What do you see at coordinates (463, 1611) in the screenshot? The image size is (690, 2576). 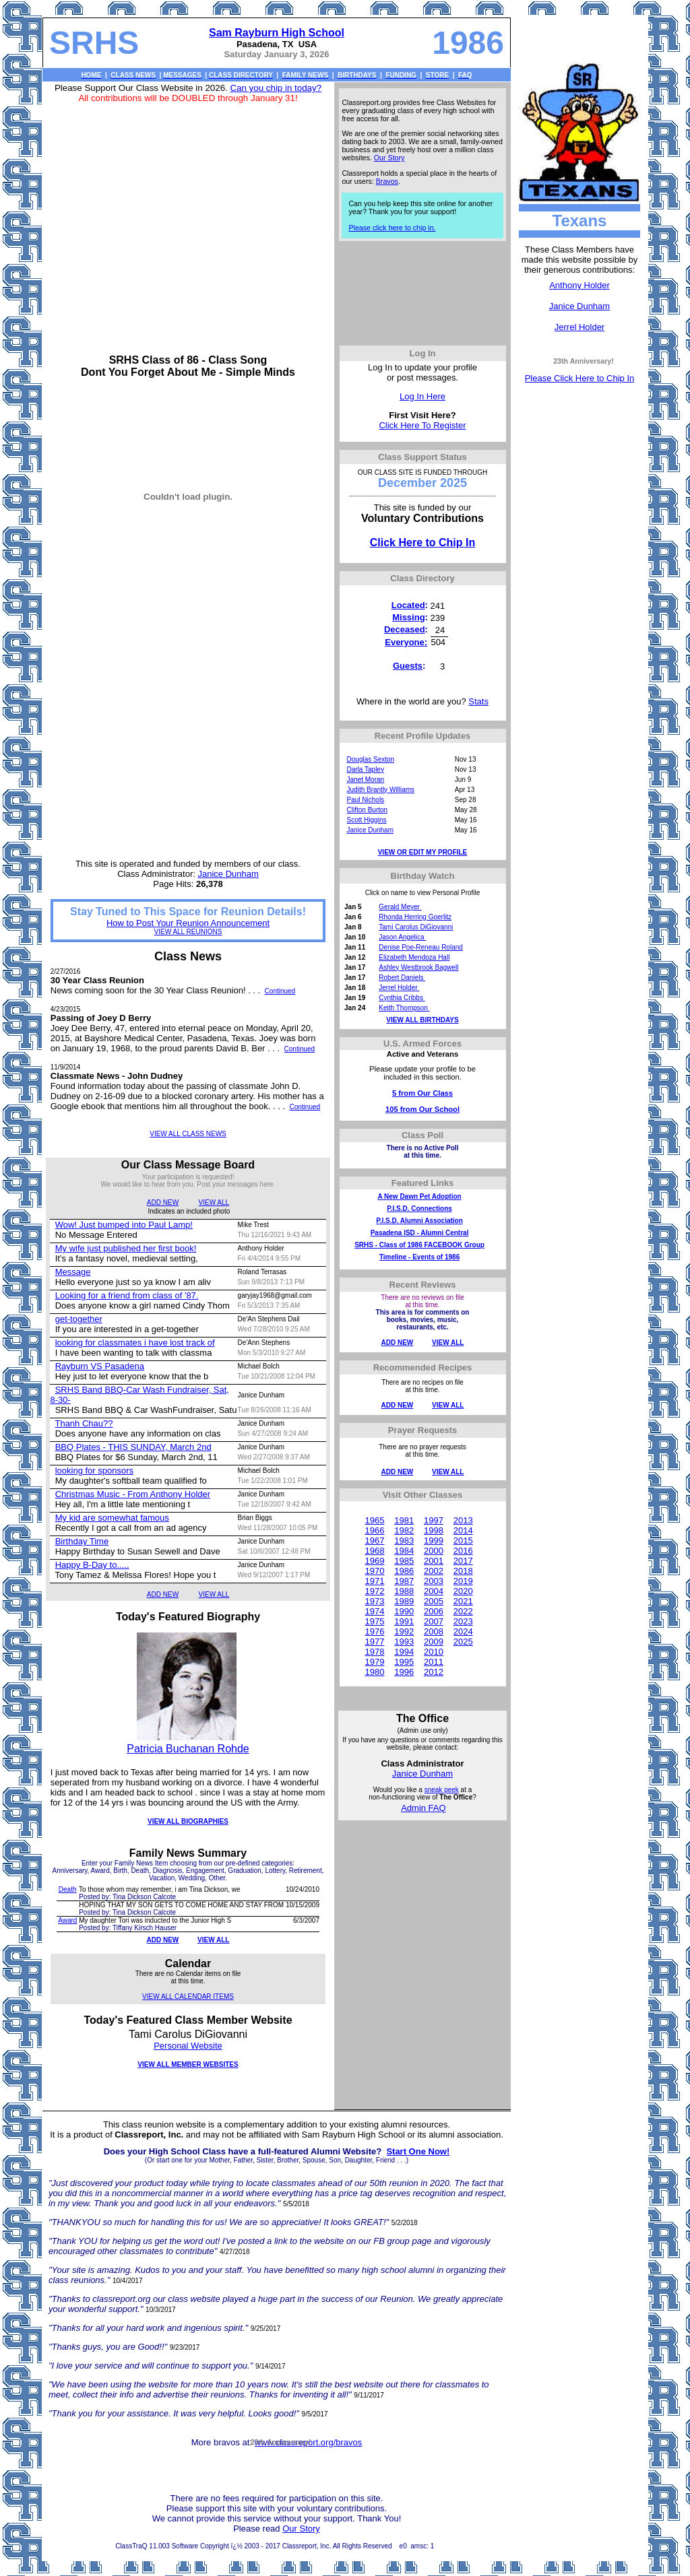 I see `2022` at bounding box center [463, 1611].